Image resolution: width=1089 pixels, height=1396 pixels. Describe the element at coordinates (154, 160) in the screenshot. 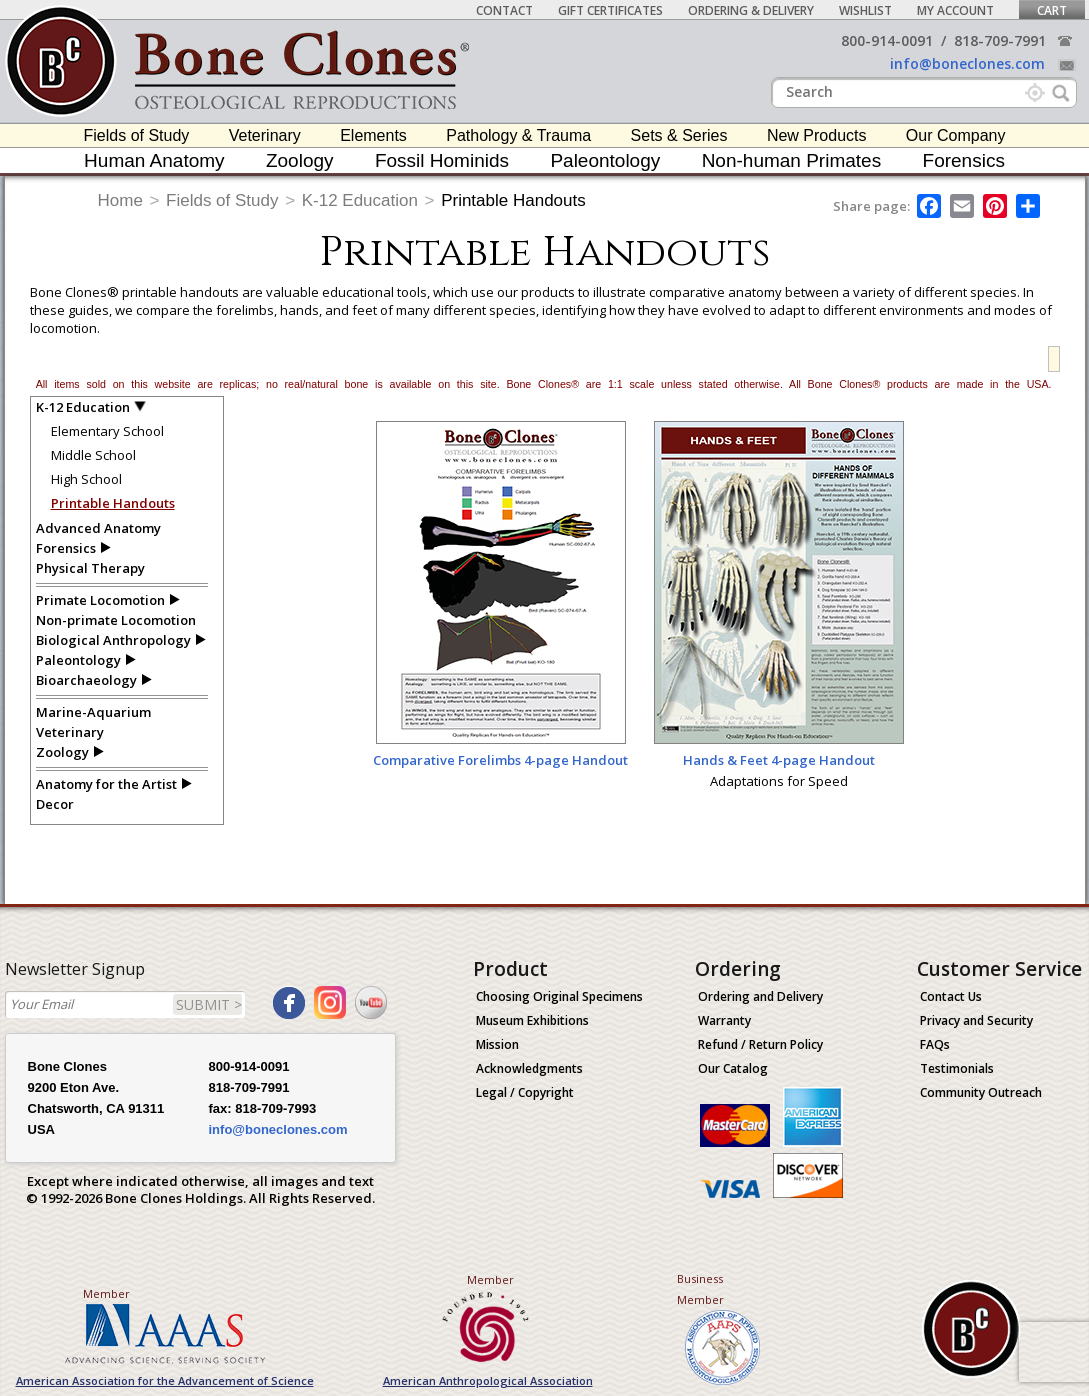

I see `Human Anatomy` at that location.